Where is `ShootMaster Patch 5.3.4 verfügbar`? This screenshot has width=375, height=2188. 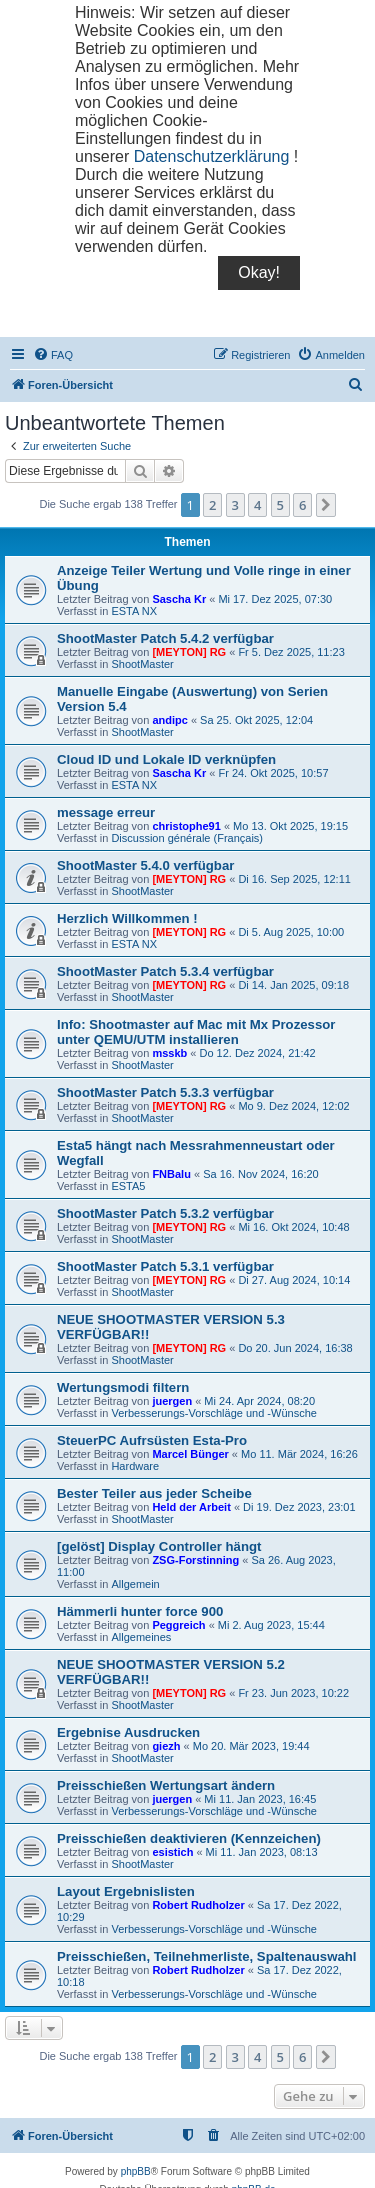
ShootMaster Patch 5.3.4 verfügbar is located at coordinates (165, 971).